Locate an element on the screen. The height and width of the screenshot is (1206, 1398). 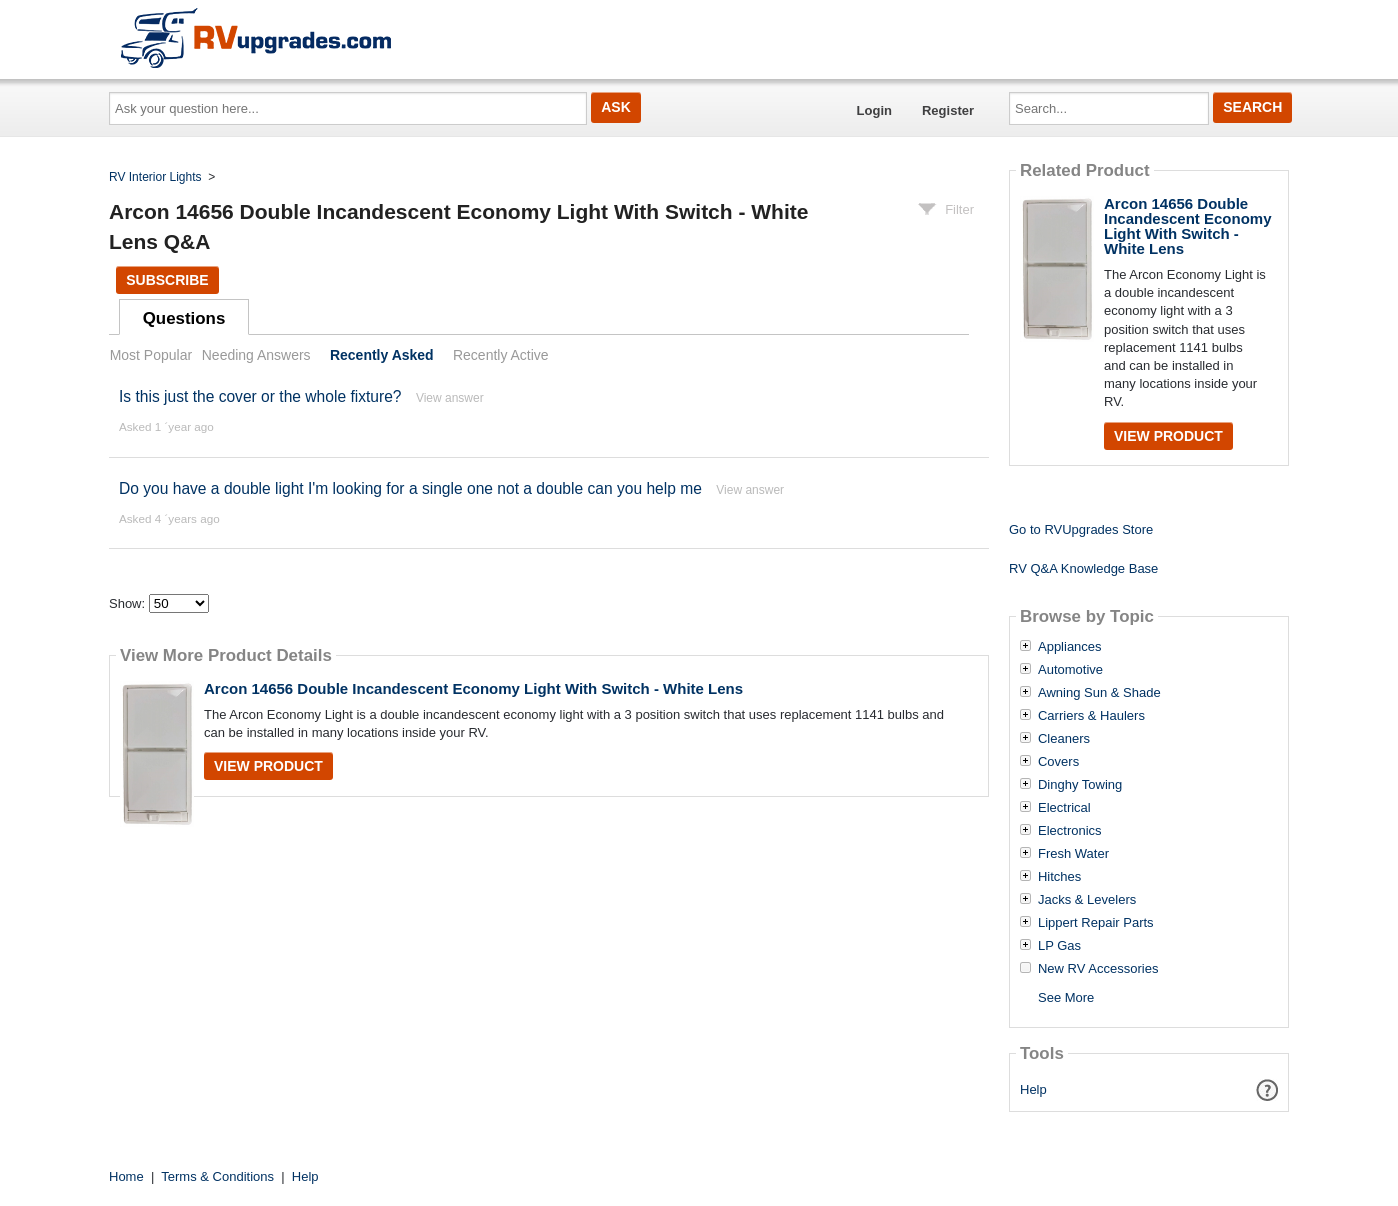
Appliances is located at coordinates (1070, 647).